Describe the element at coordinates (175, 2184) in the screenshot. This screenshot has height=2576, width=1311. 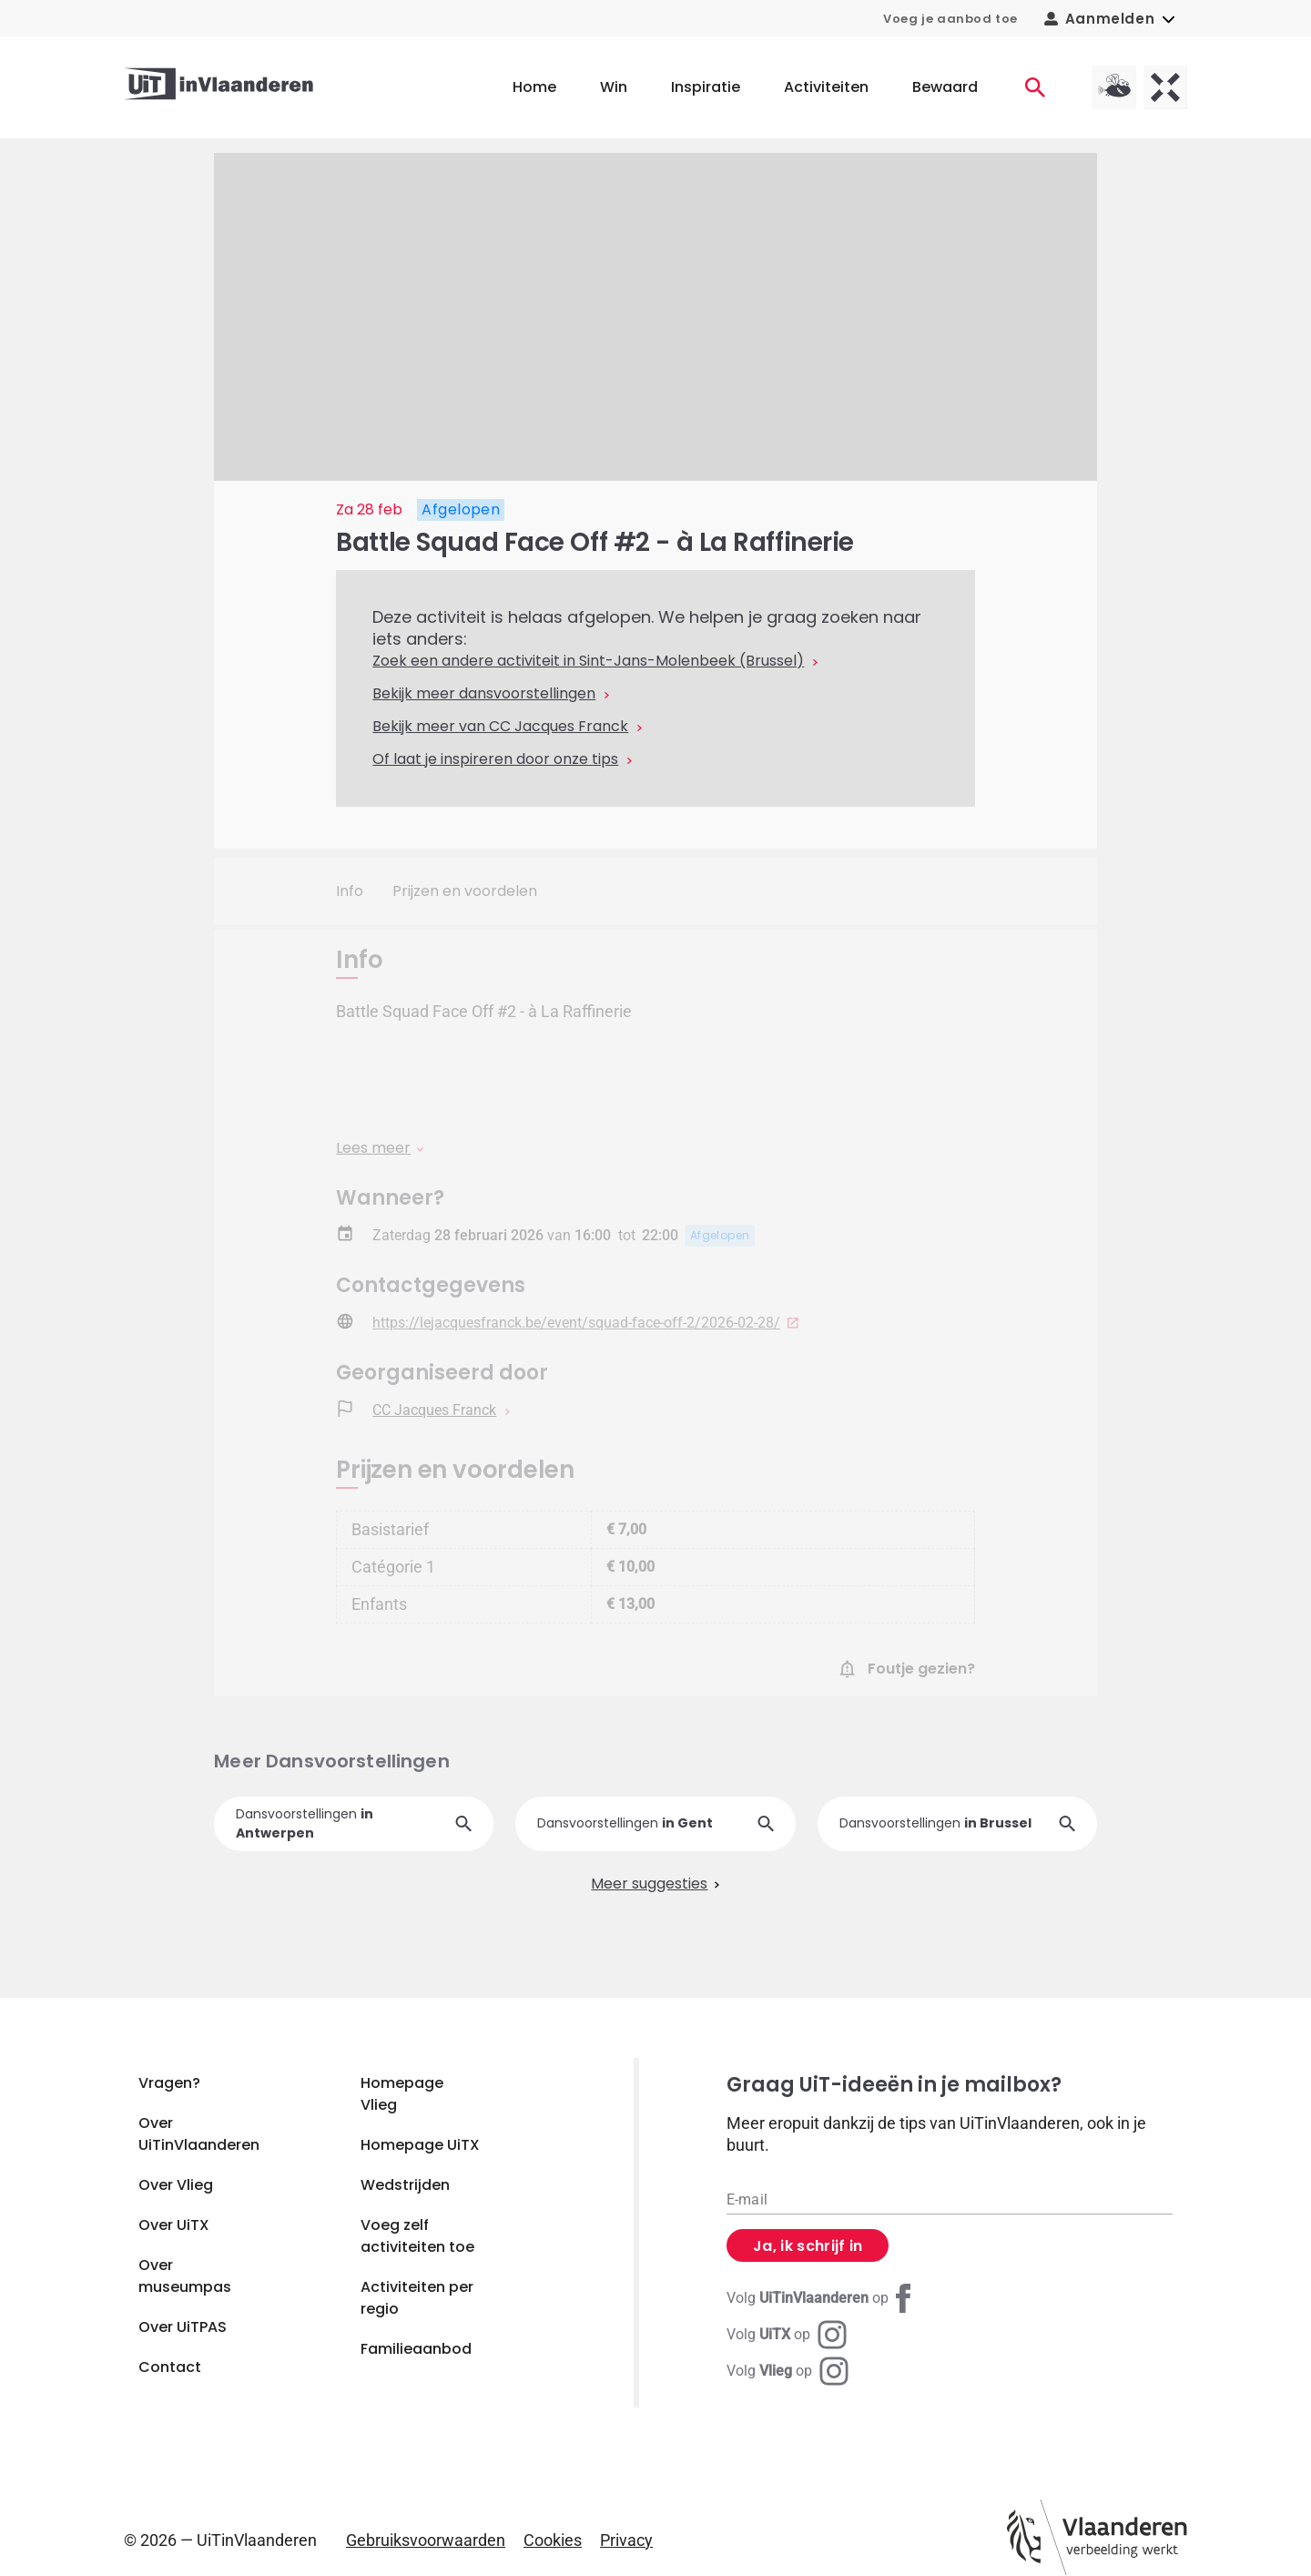
I see `Over Vlieg` at that location.